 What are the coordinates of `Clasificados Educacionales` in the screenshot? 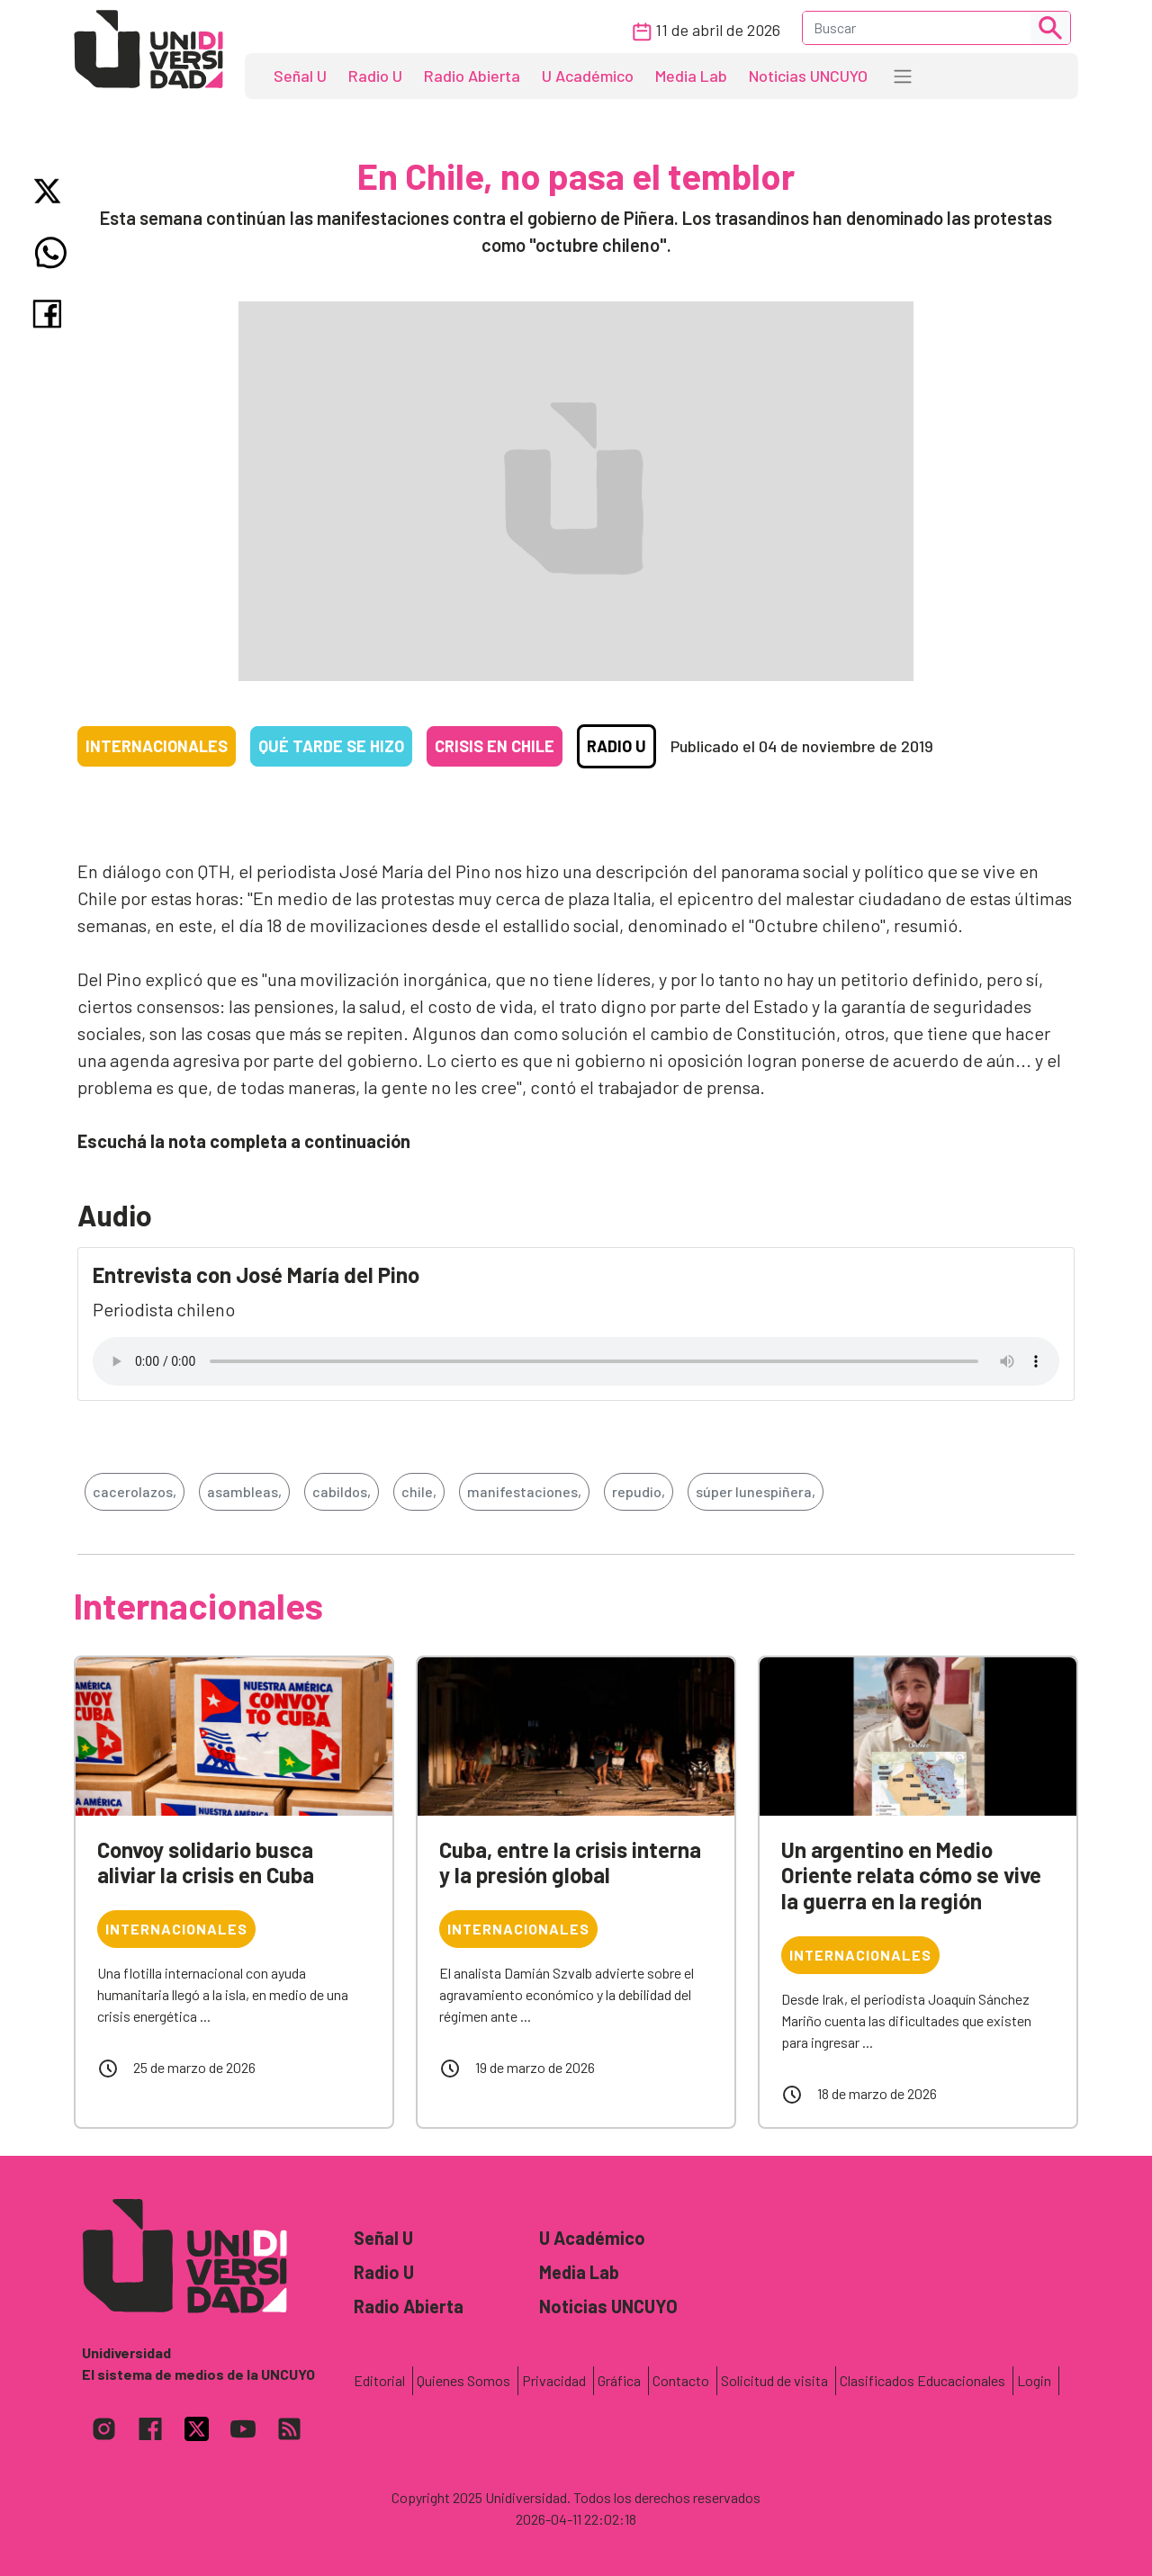 It's located at (922, 2380).